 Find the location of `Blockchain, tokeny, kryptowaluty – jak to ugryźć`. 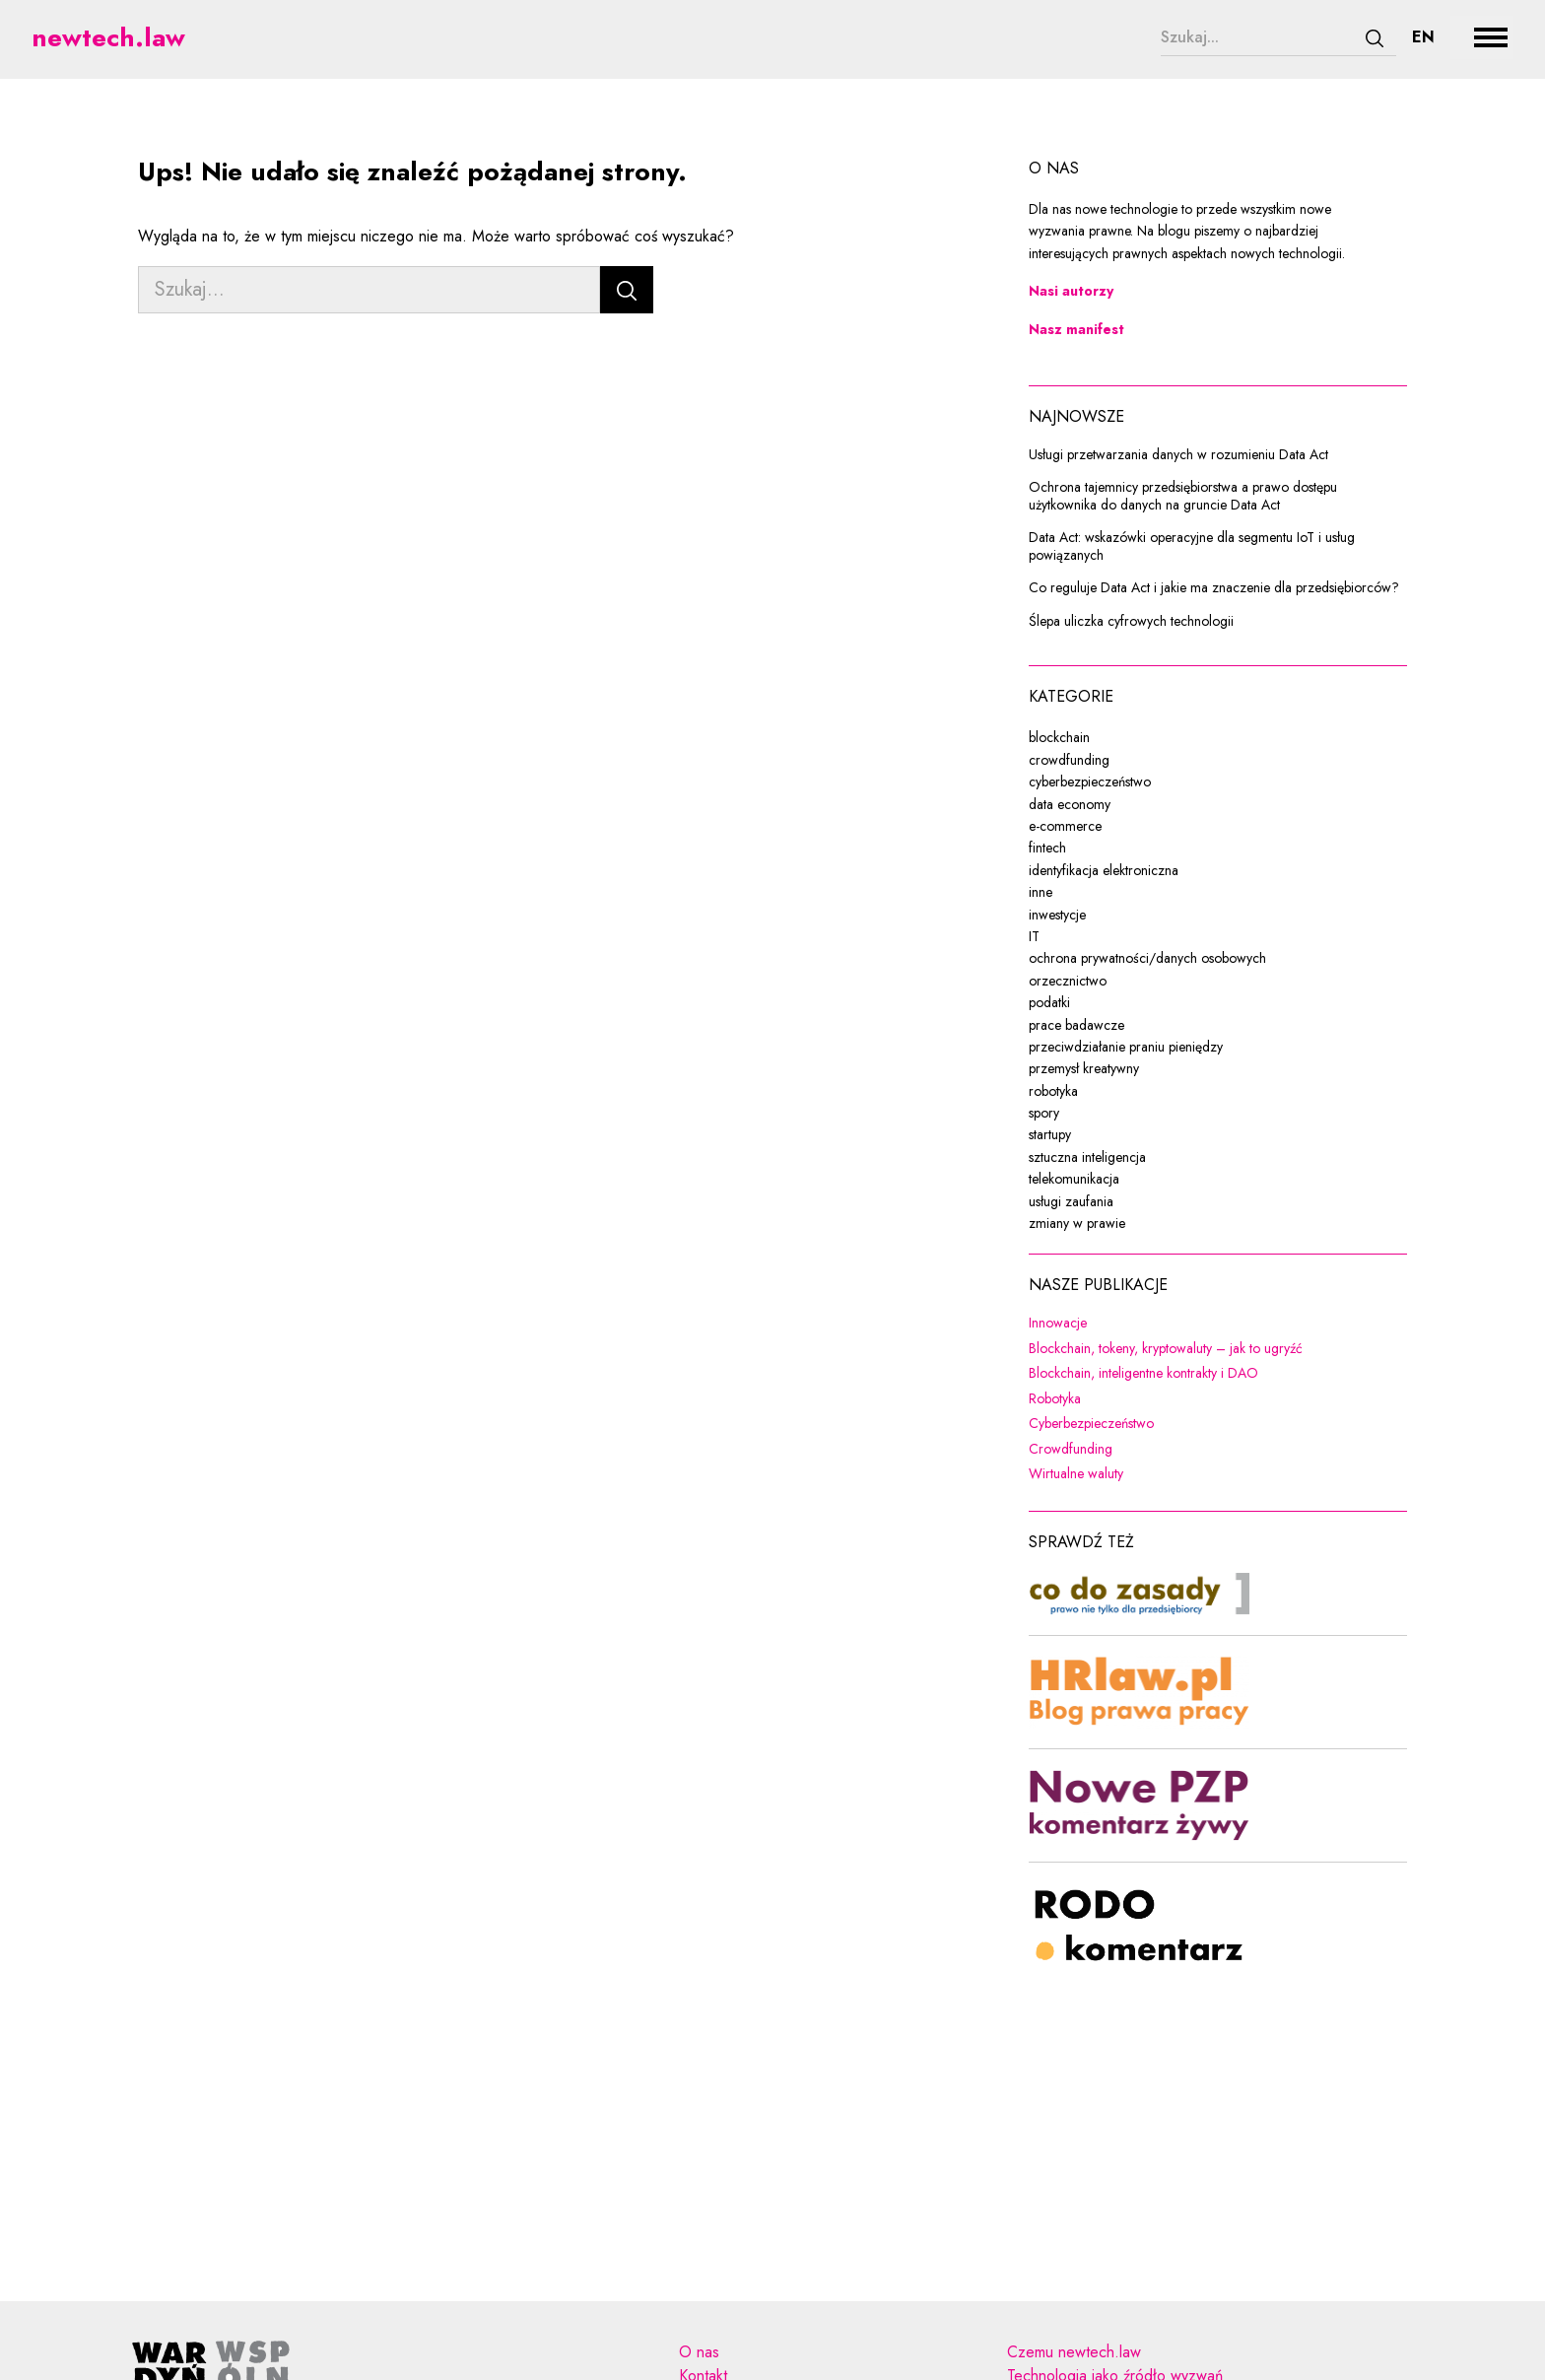

Blockchain, tokeny, kryptowaluty – jak to ugryźć is located at coordinates (1218, 1349).